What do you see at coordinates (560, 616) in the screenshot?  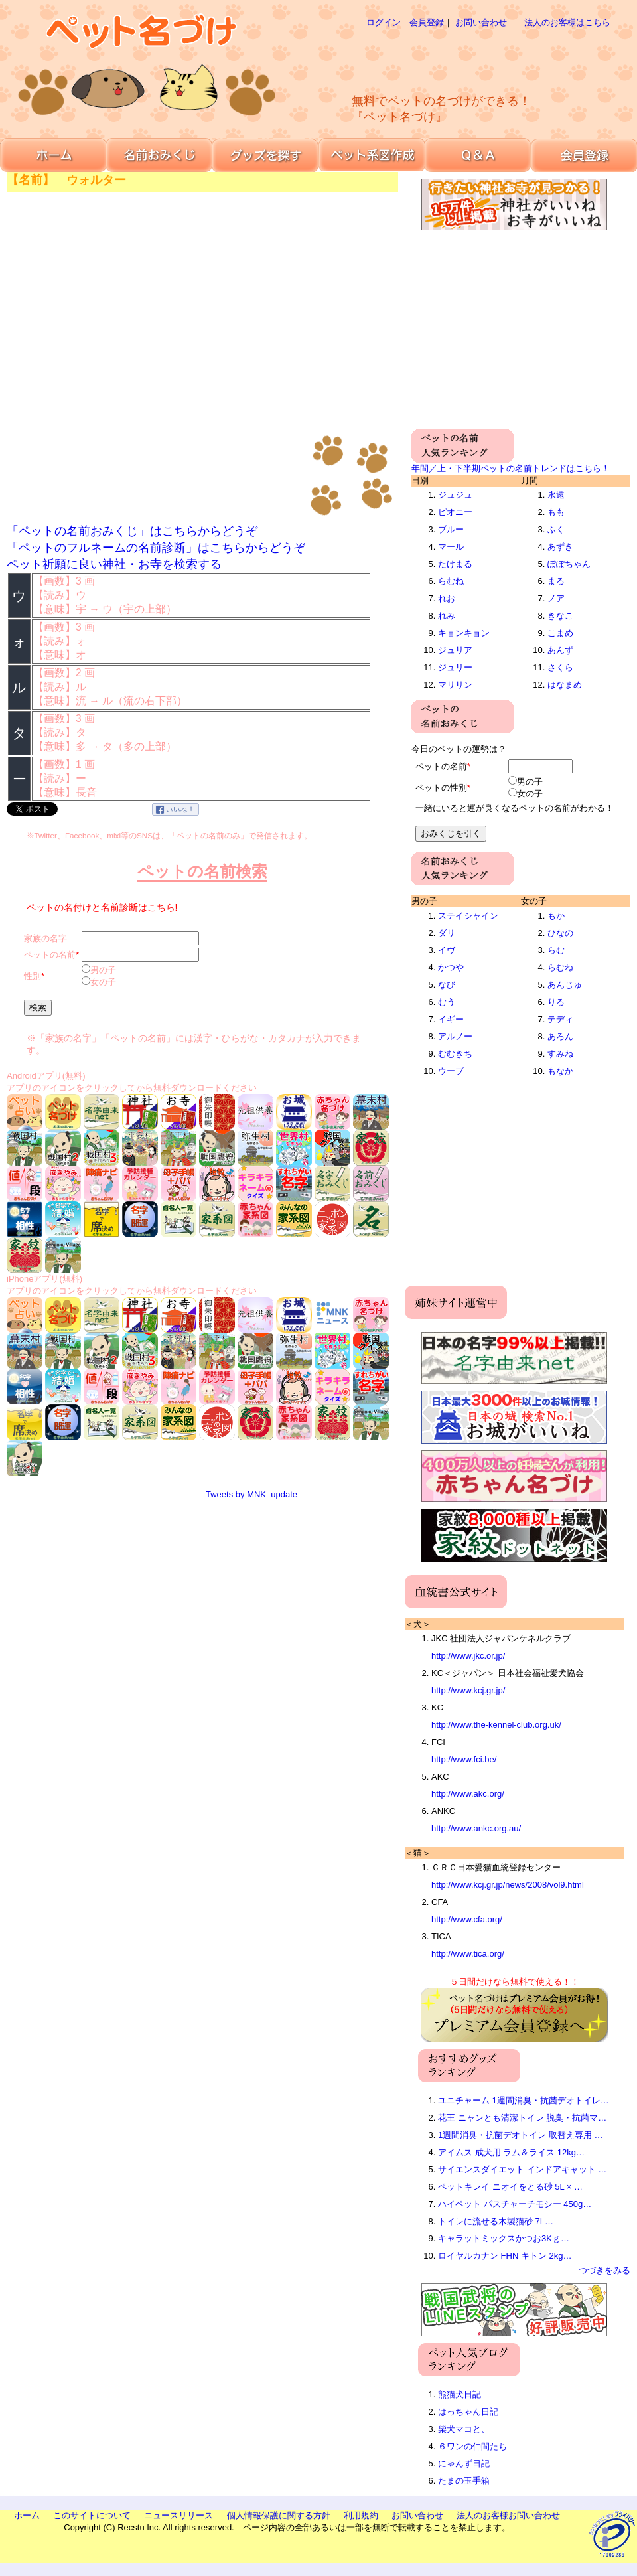 I see `きなこ` at bounding box center [560, 616].